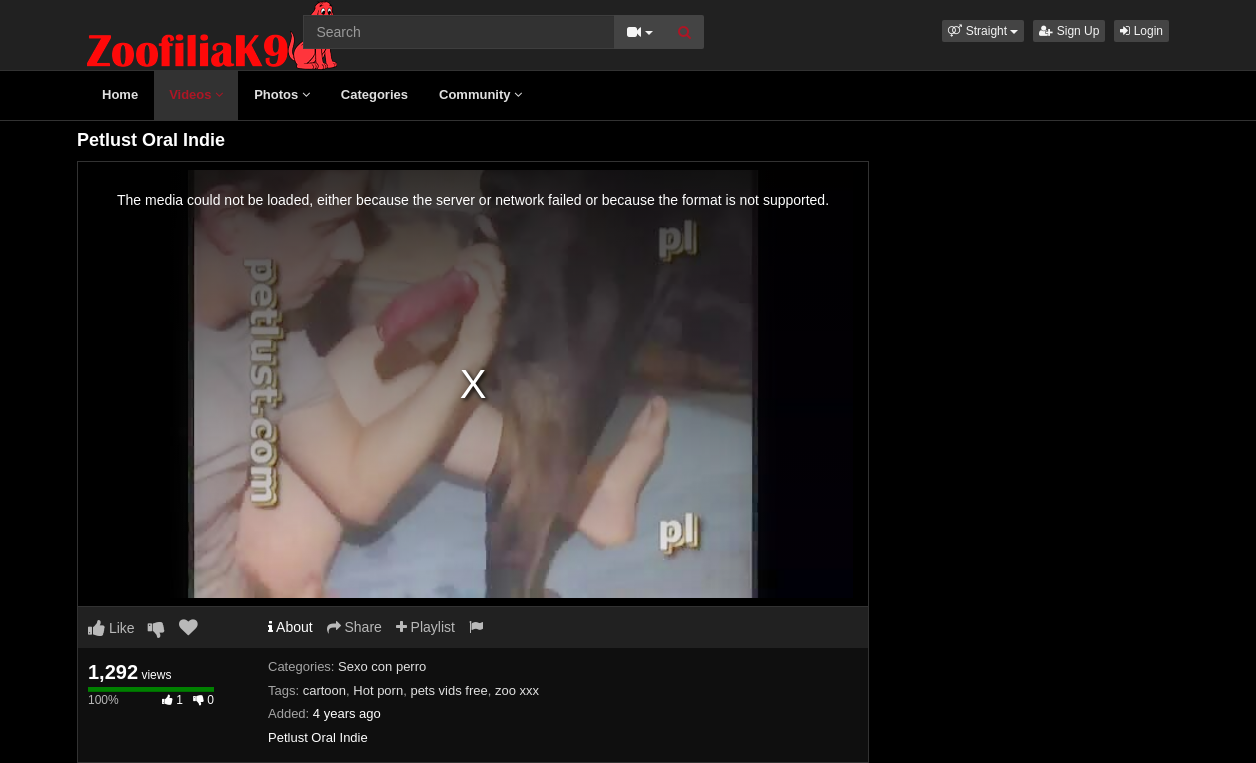 Image resolution: width=1256 pixels, height=763 pixels. Describe the element at coordinates (517, 690) in the screenshot. I see `zoo xxx` at that location.